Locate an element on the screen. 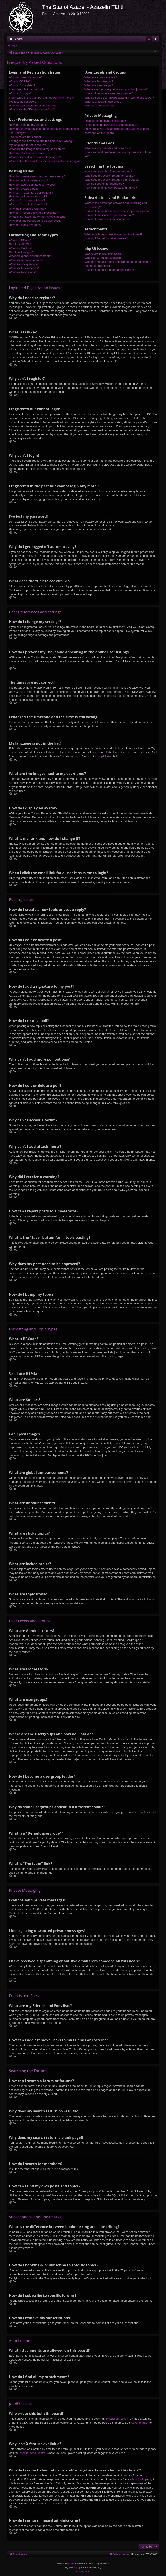 The height and width of the screenshot is (2576, 166). What are the images next to my username? is located at coordinates (37, 149).